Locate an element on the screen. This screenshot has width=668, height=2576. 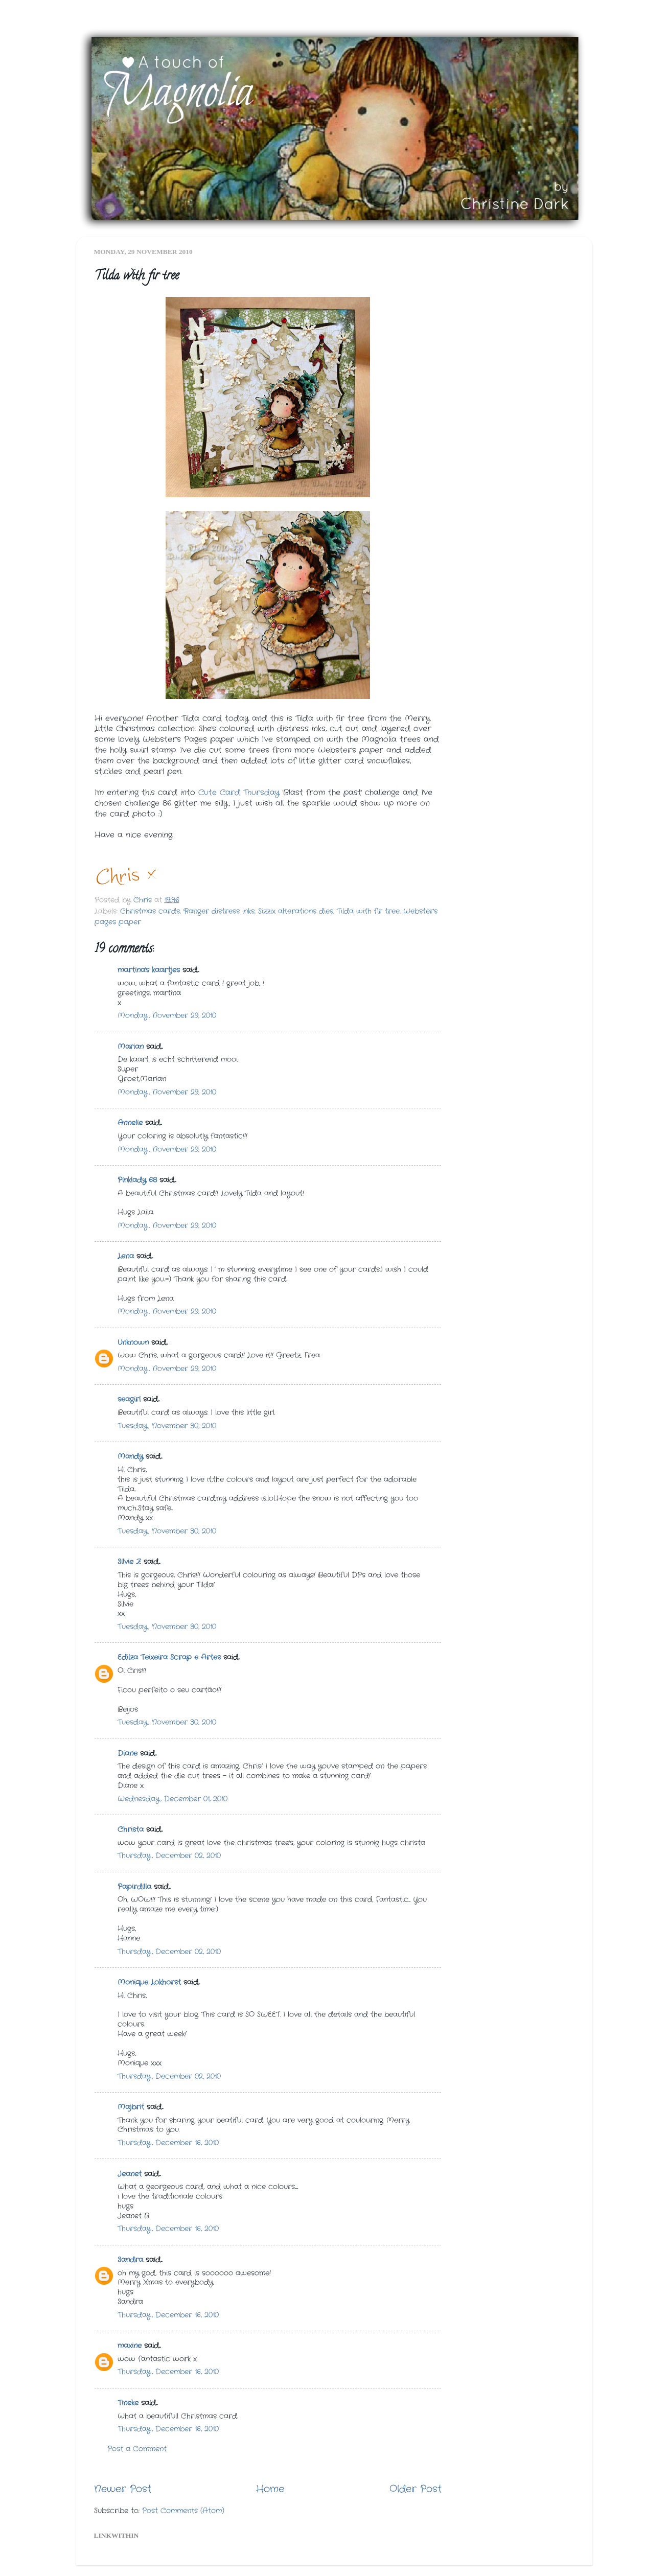
Post a Comment is located at coordinates (137, 2449).